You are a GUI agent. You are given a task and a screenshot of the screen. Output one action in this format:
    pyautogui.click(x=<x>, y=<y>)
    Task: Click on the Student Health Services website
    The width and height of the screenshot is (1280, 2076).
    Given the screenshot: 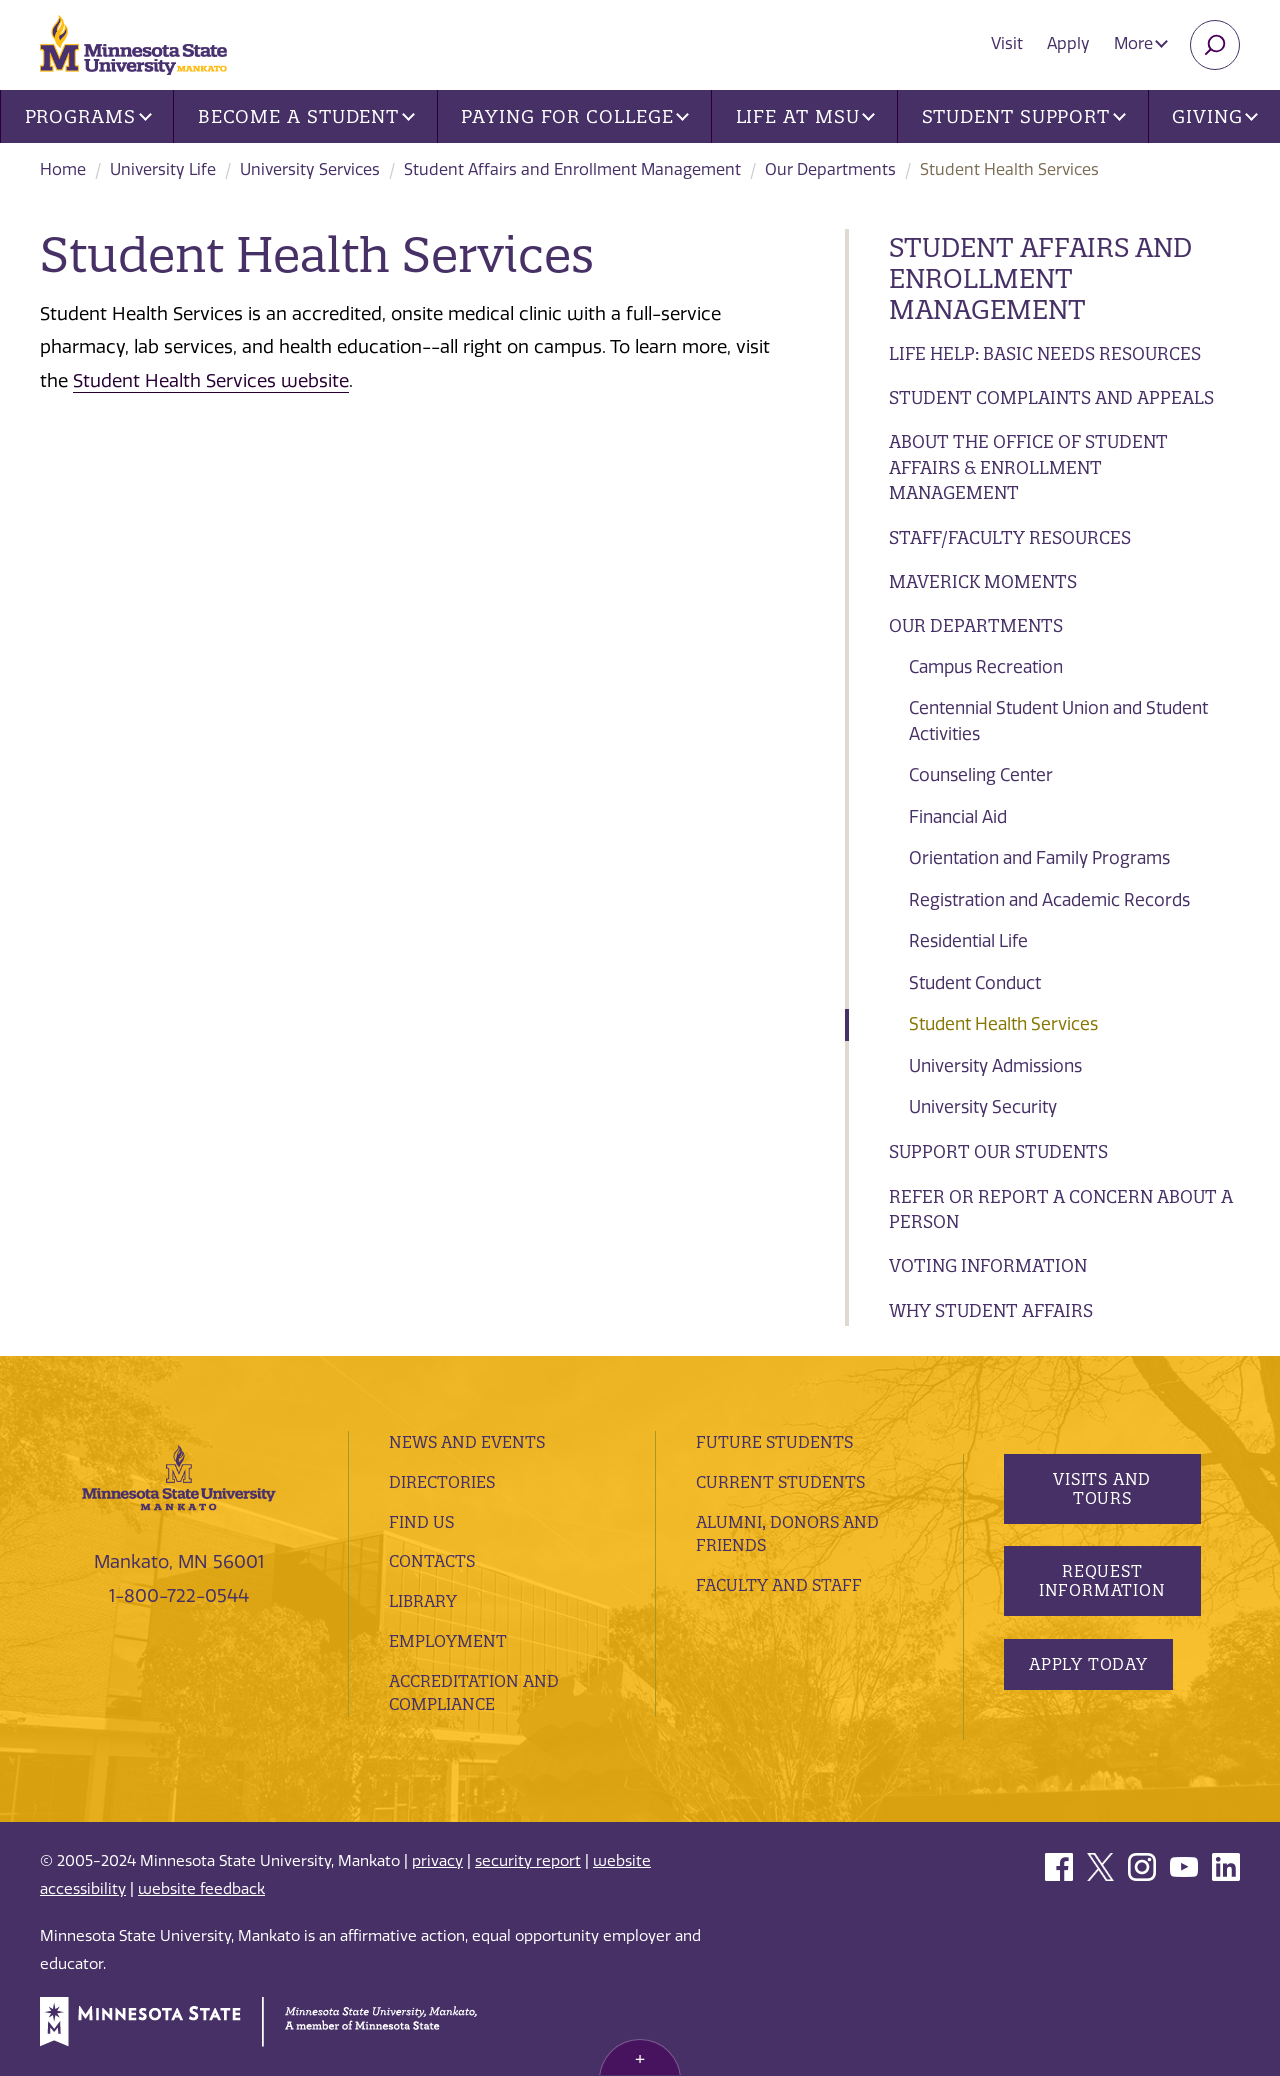 What is the action you would take?
    pyautogui.click(x=211, y=381)
    